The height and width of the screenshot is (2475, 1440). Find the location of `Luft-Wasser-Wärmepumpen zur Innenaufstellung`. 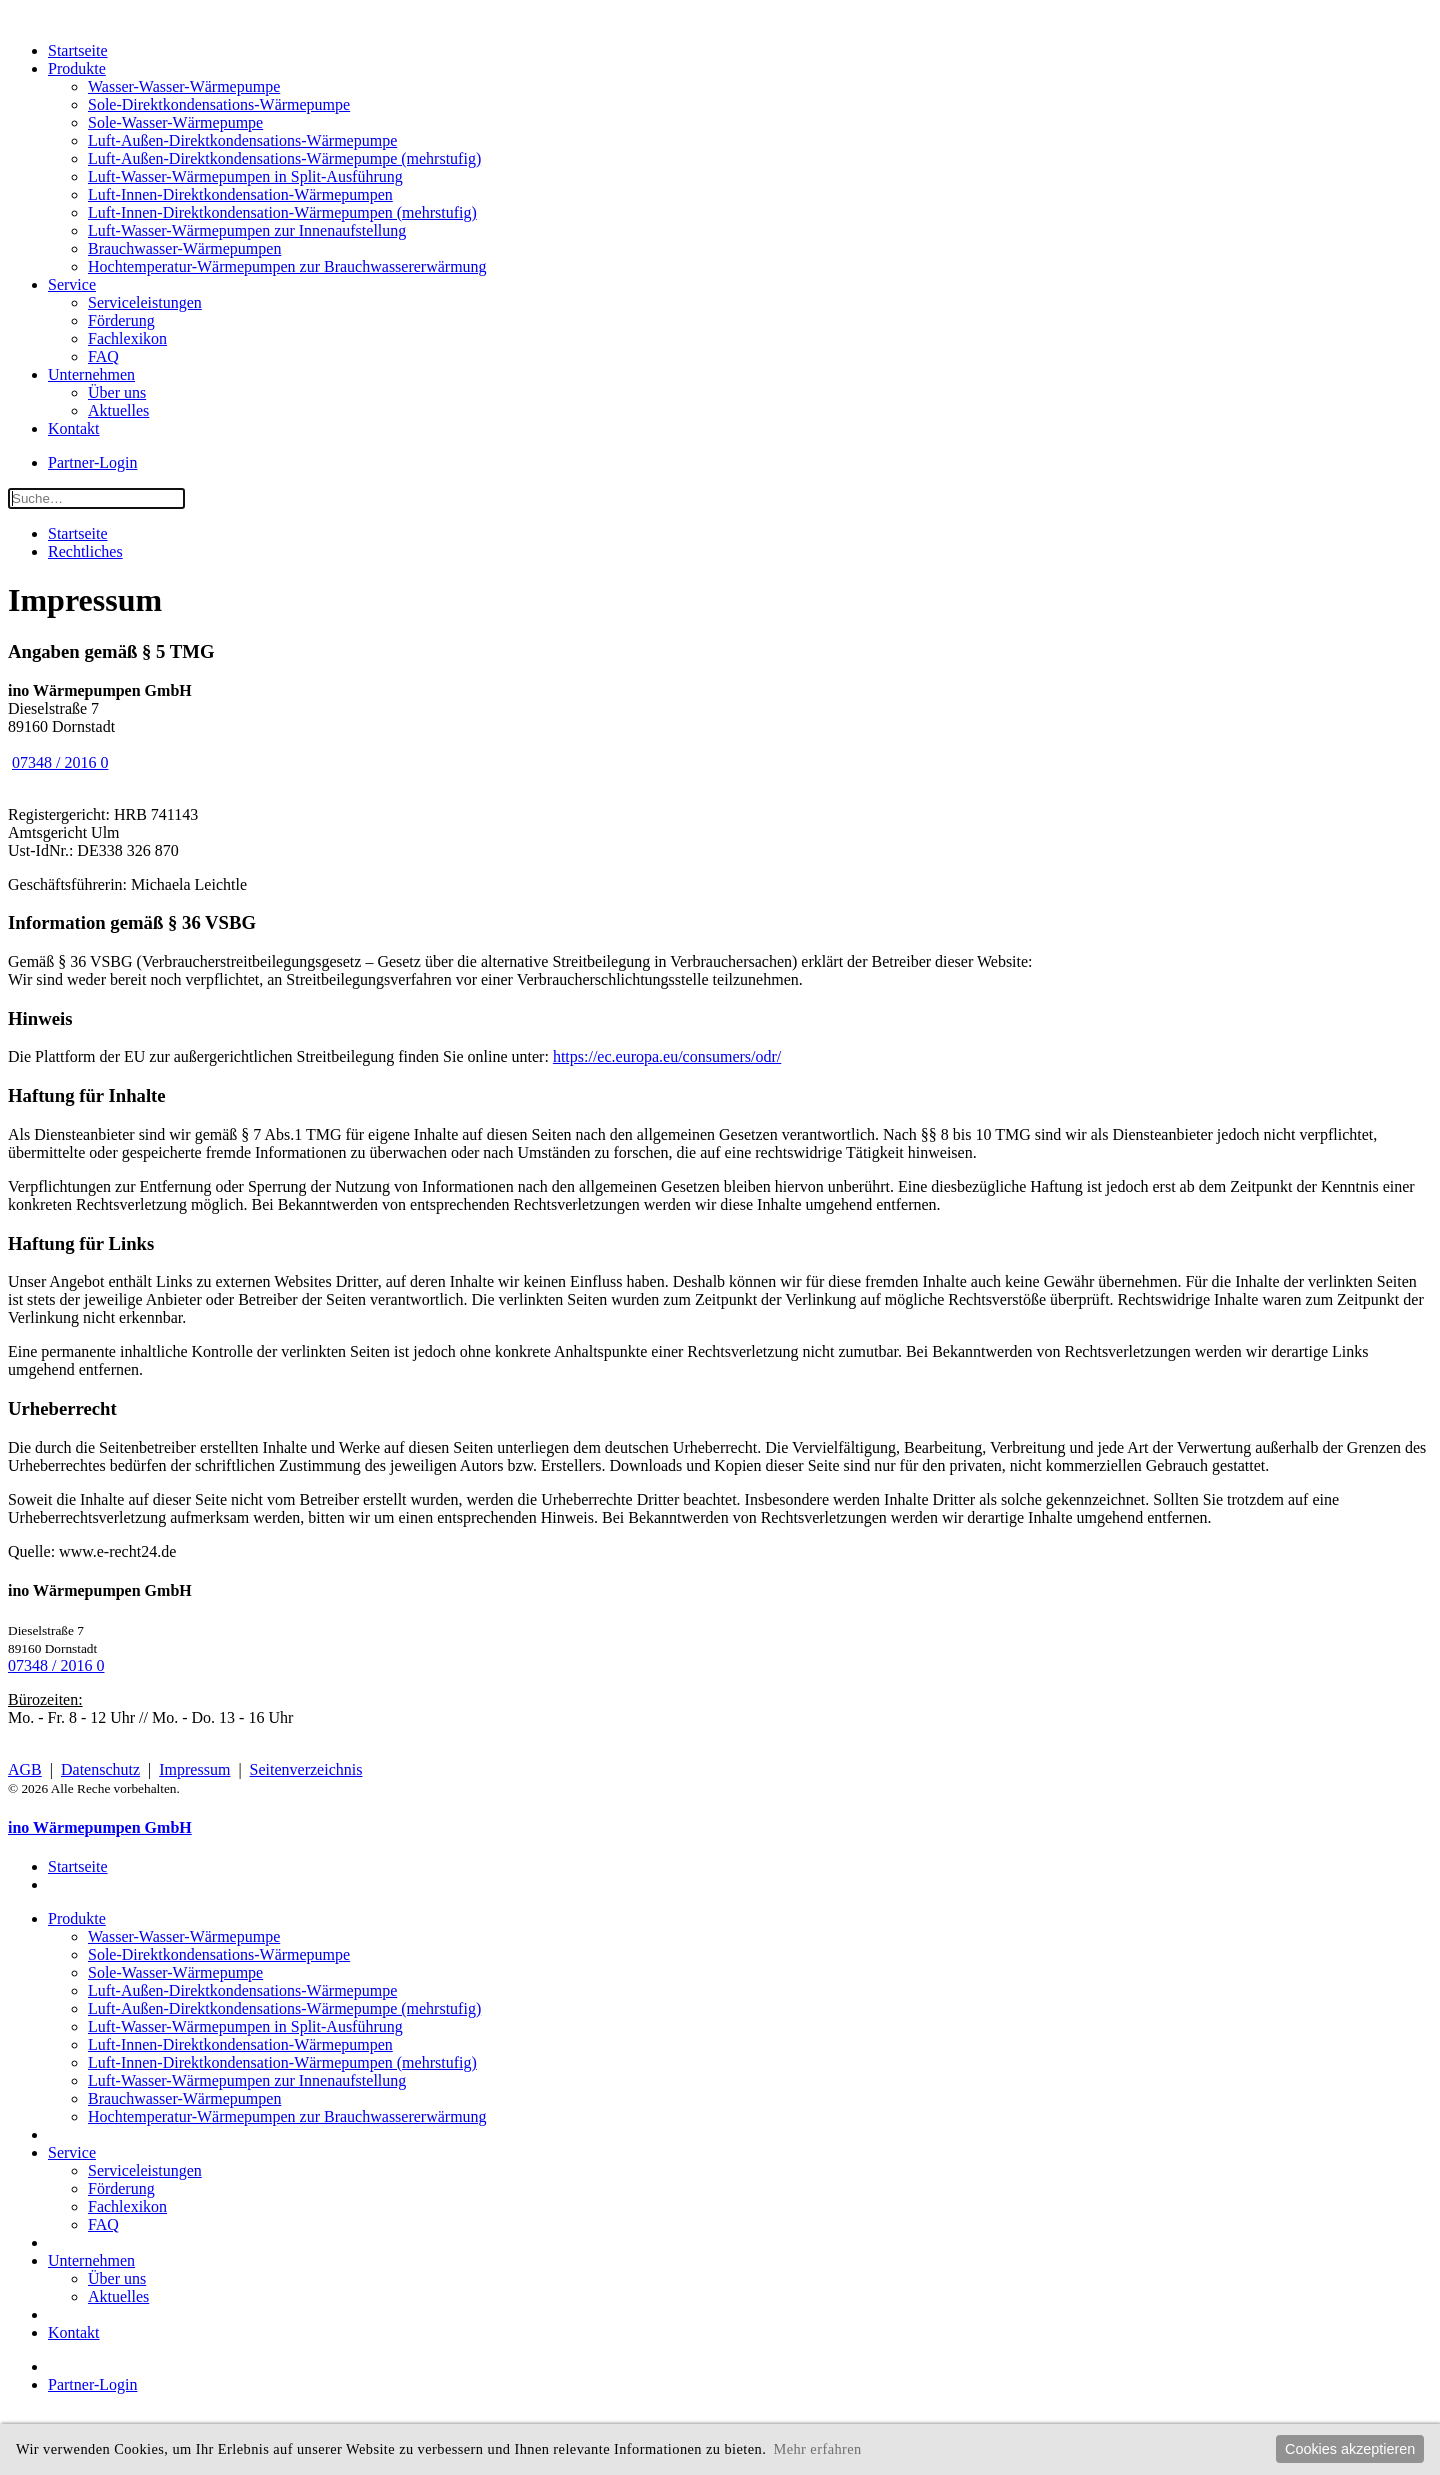

Luft-Wasser-Wärmepumpen zur Innenaufstellung is located at coordinates (247, 230).